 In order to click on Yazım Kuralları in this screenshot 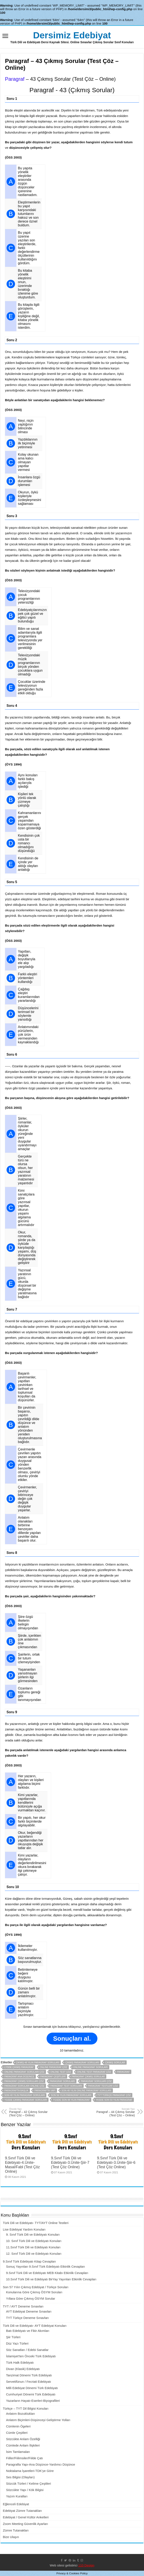, I will do `click(16, 2496)`.